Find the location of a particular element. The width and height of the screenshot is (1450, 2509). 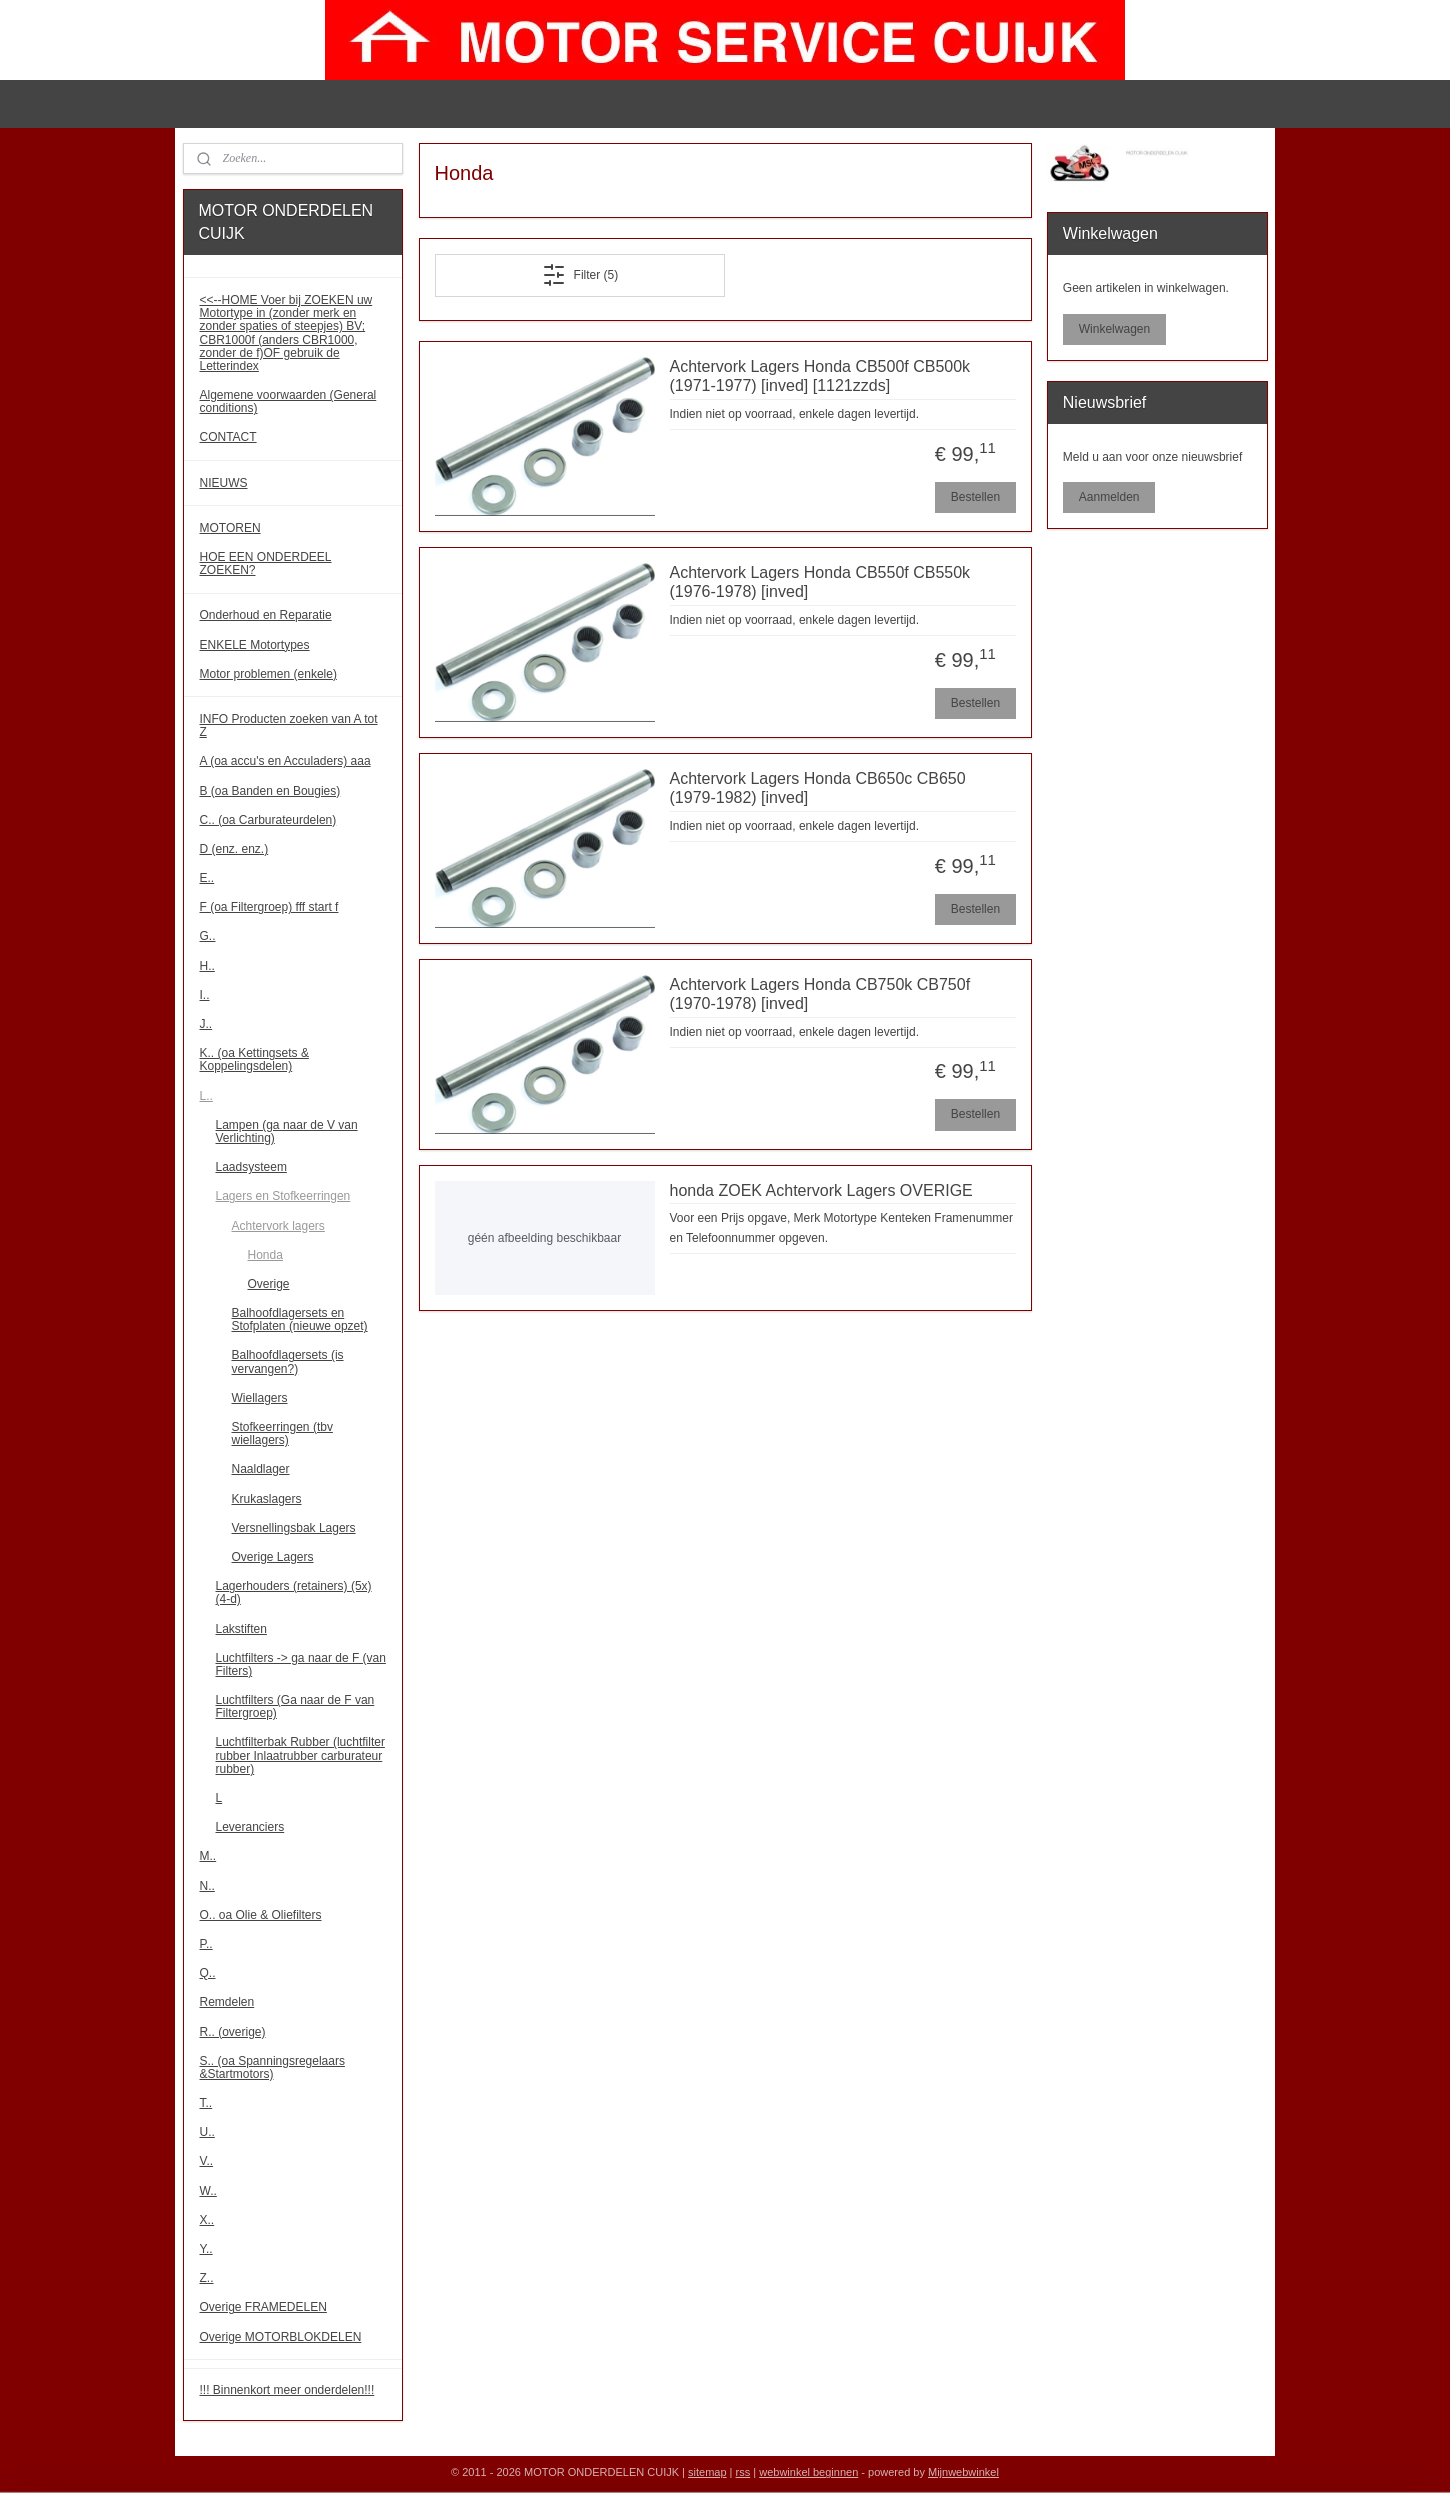

Wiellagers is located at coordinates (260, 1398).